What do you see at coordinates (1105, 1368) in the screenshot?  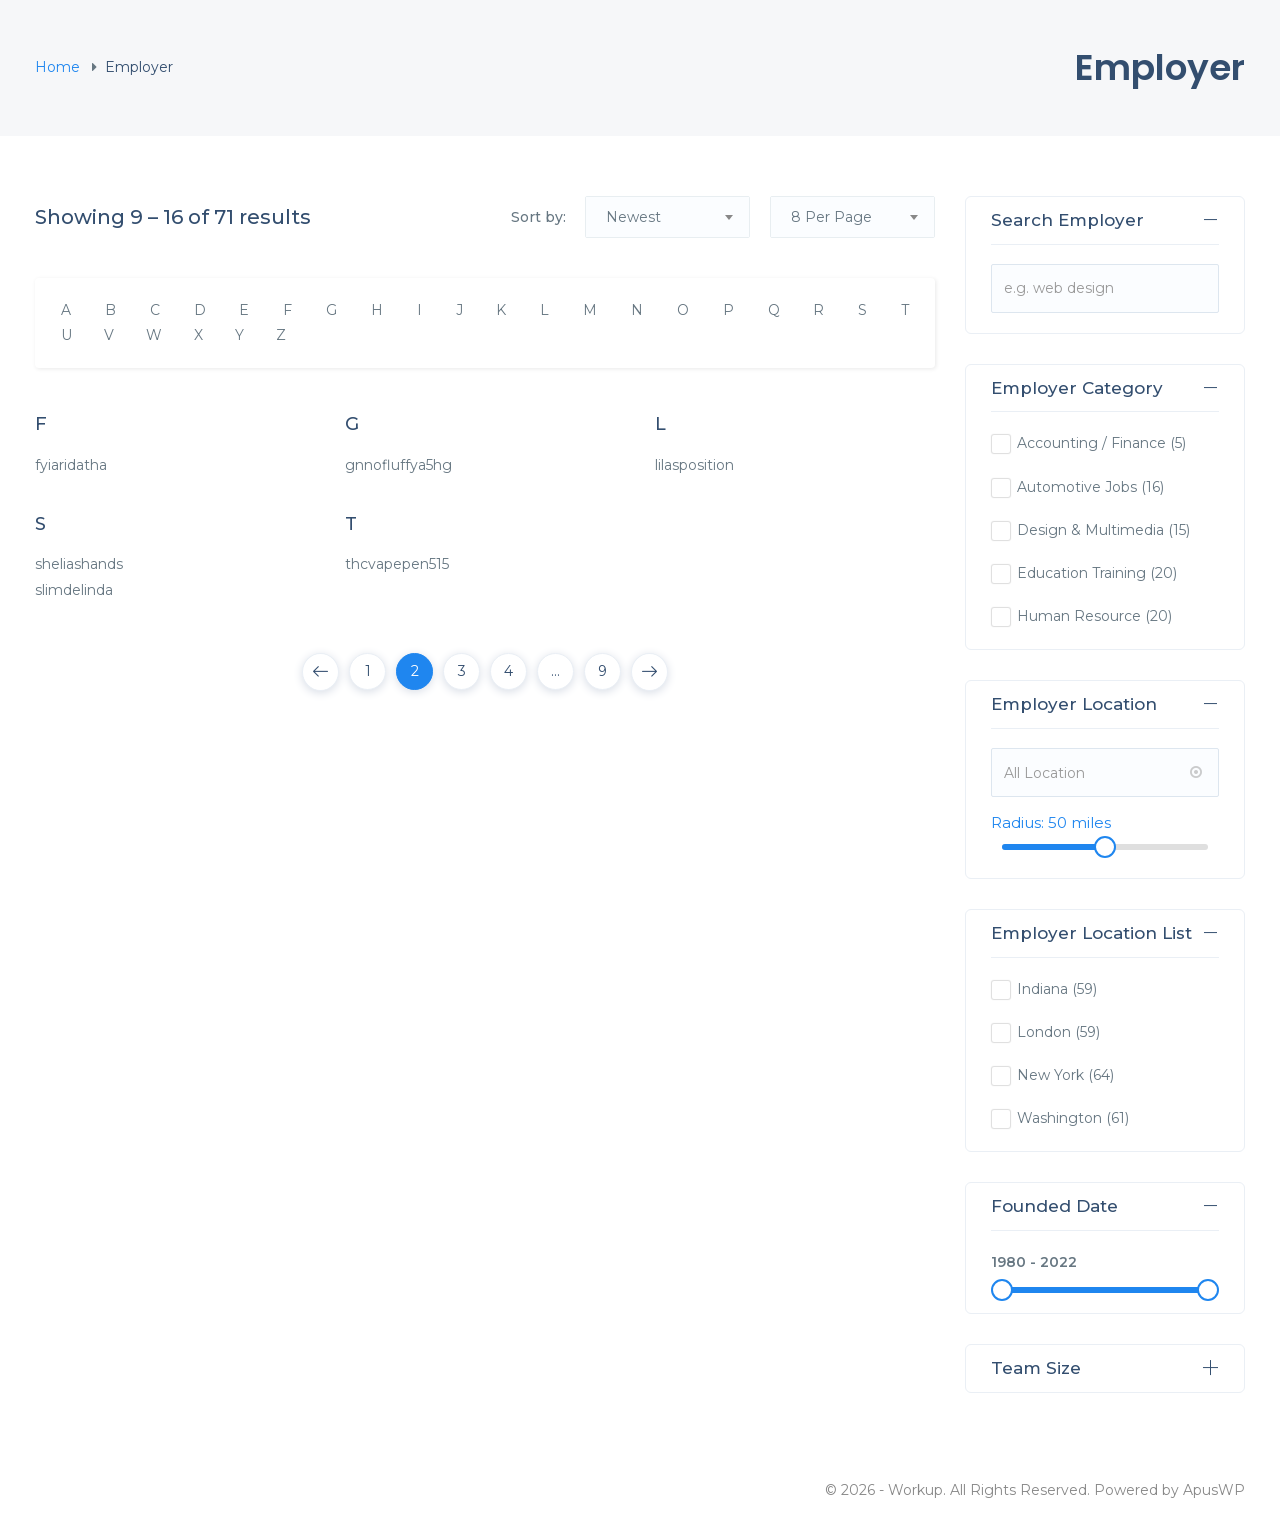 I see `Team Size` at bounding box center [1105, 1368].